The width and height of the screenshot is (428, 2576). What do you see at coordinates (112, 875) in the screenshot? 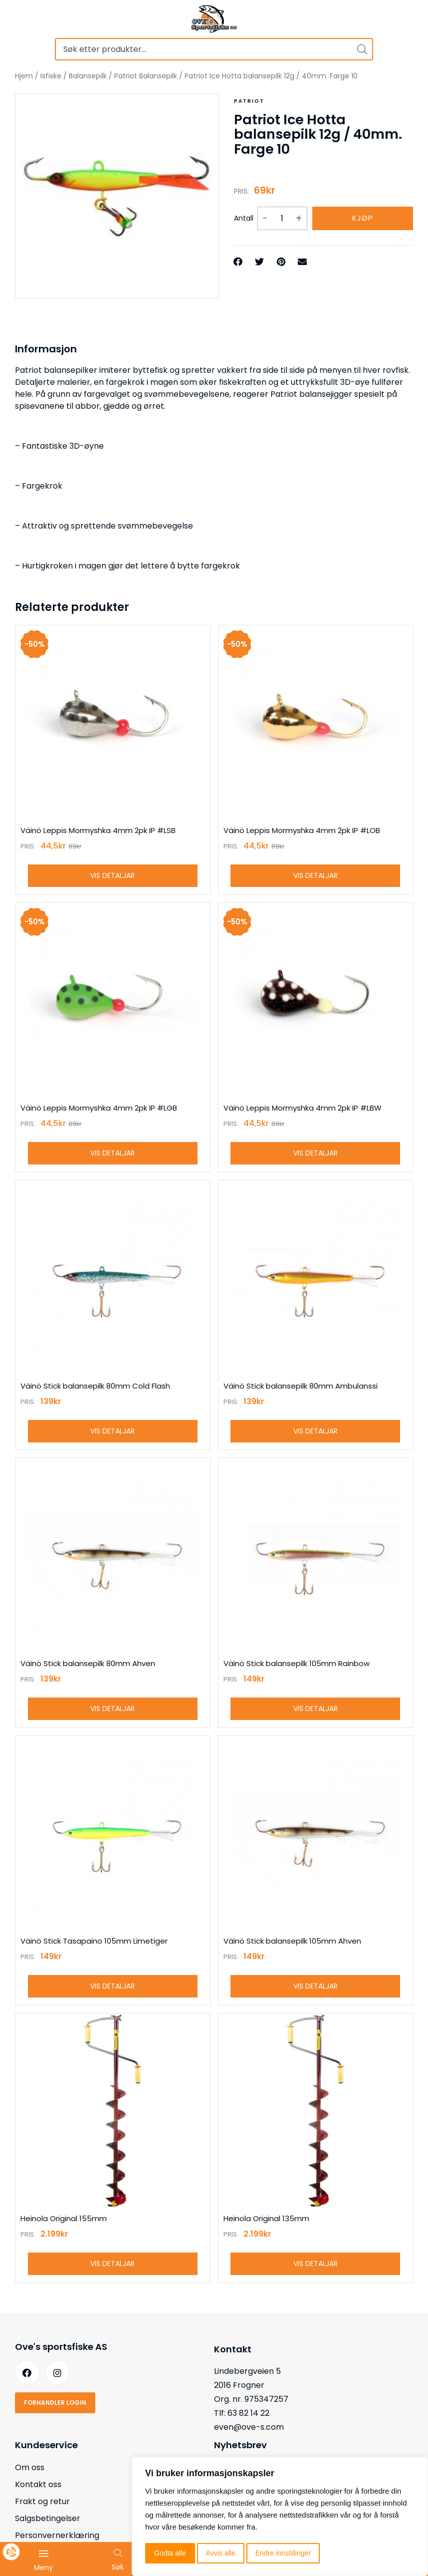
I see `Vis detaljar` at bounding box center [112, 875].